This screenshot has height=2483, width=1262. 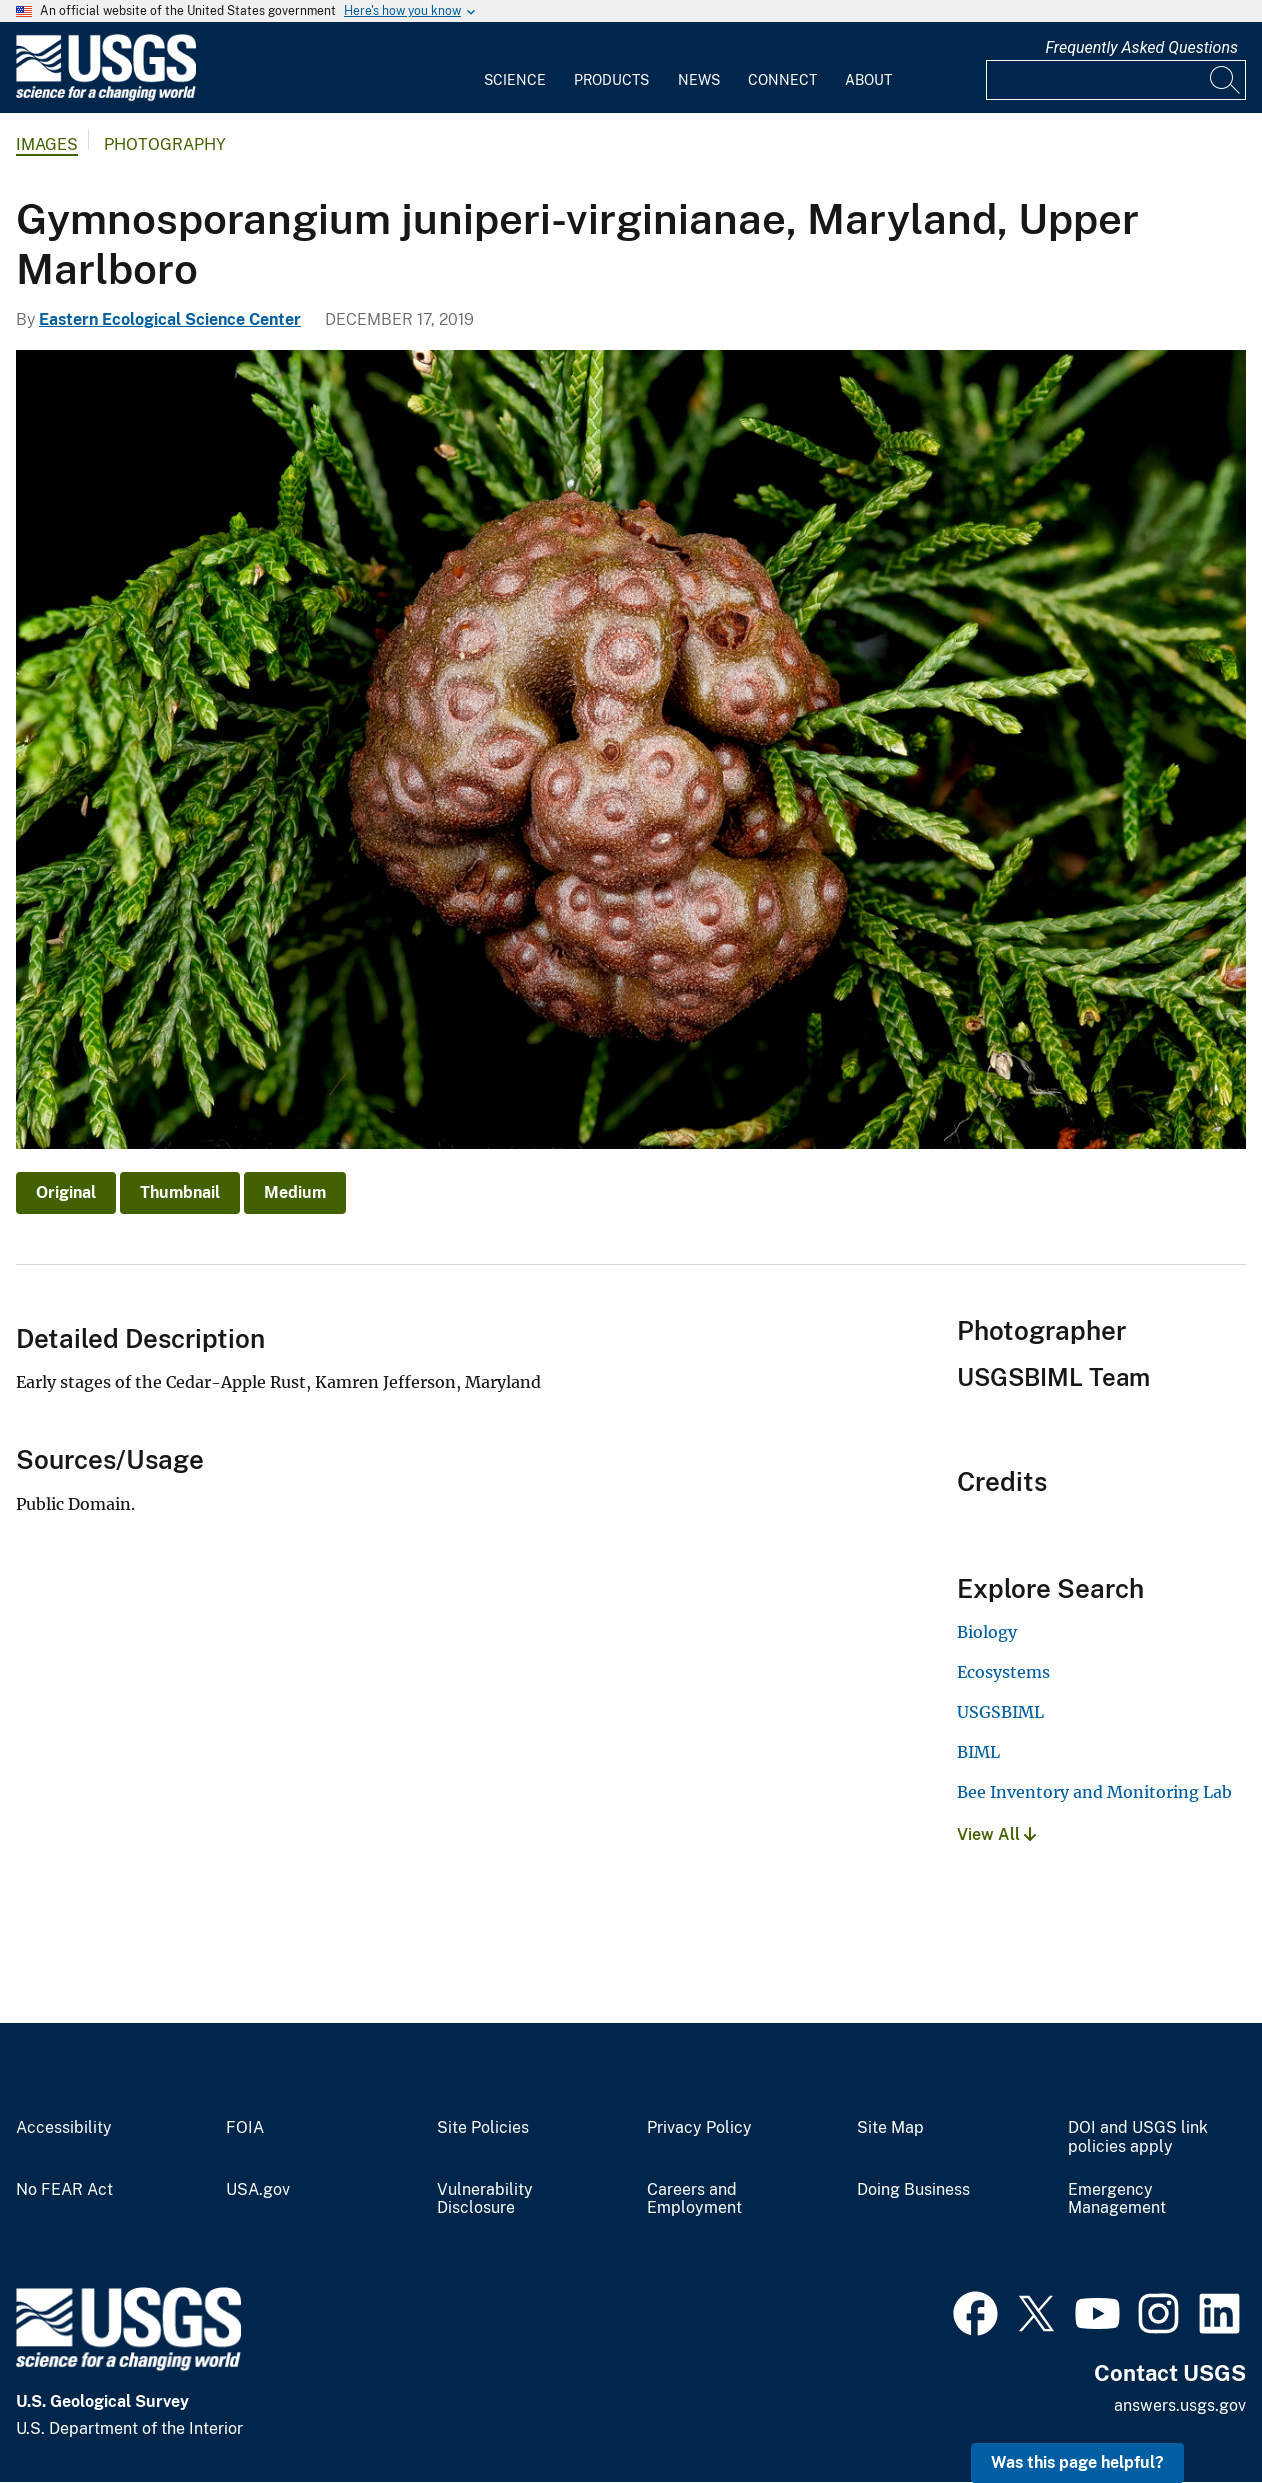 What do you see at coordinates (913, 2190) in the screenshot?
I see `Doing Business` at bounding box center [913, 2190].